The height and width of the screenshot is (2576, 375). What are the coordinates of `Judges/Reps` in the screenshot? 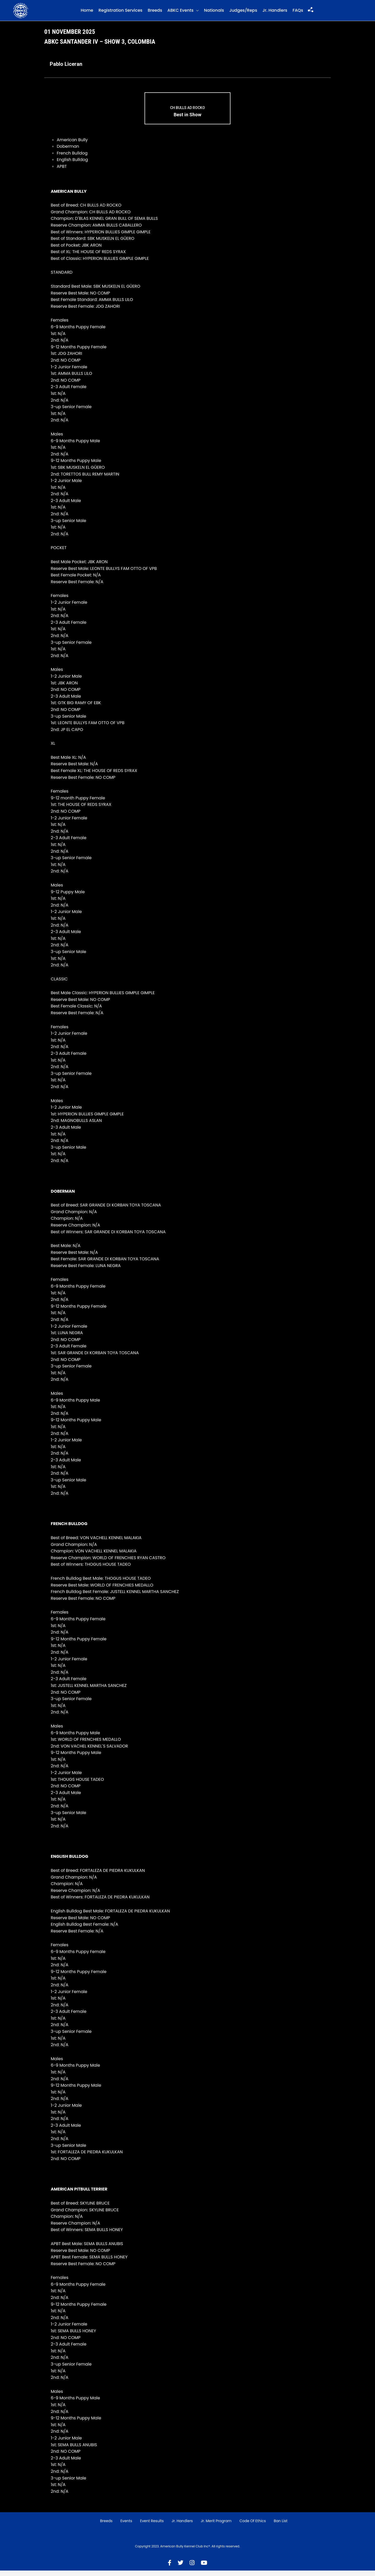 It's located at (243, 13).